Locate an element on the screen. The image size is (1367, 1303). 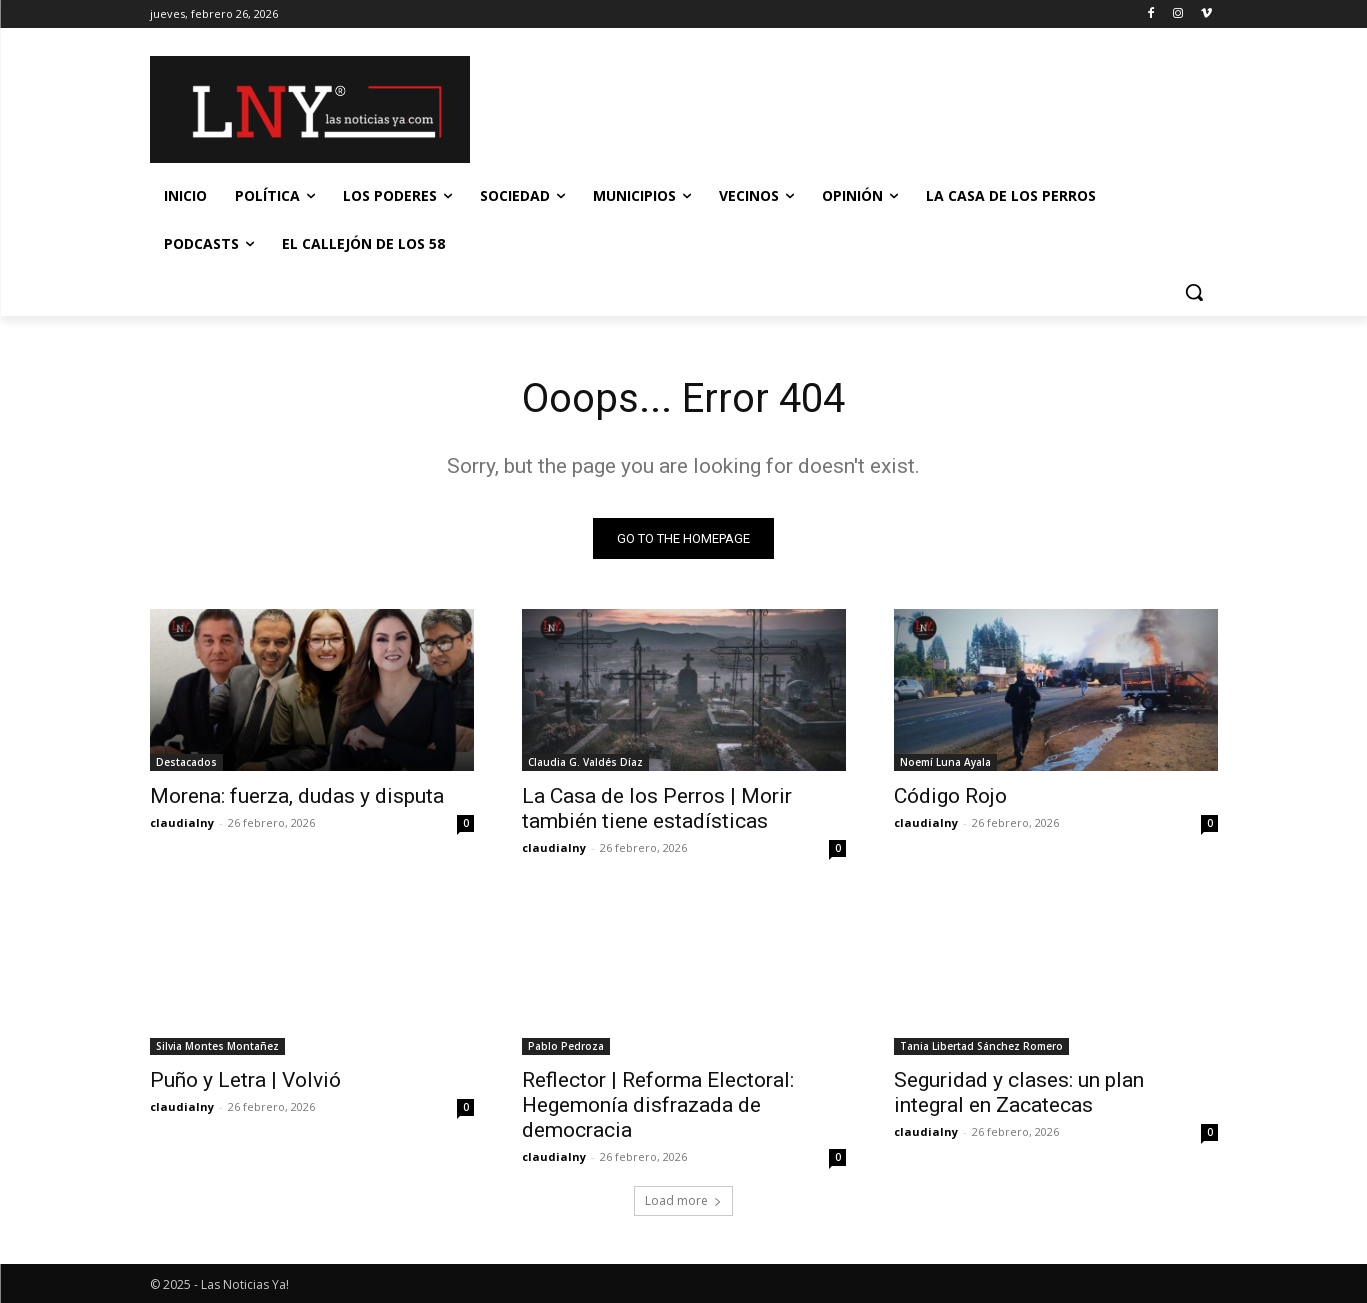
Tania Libertad Sánchez Romero is located at coordinates (981, 1046).